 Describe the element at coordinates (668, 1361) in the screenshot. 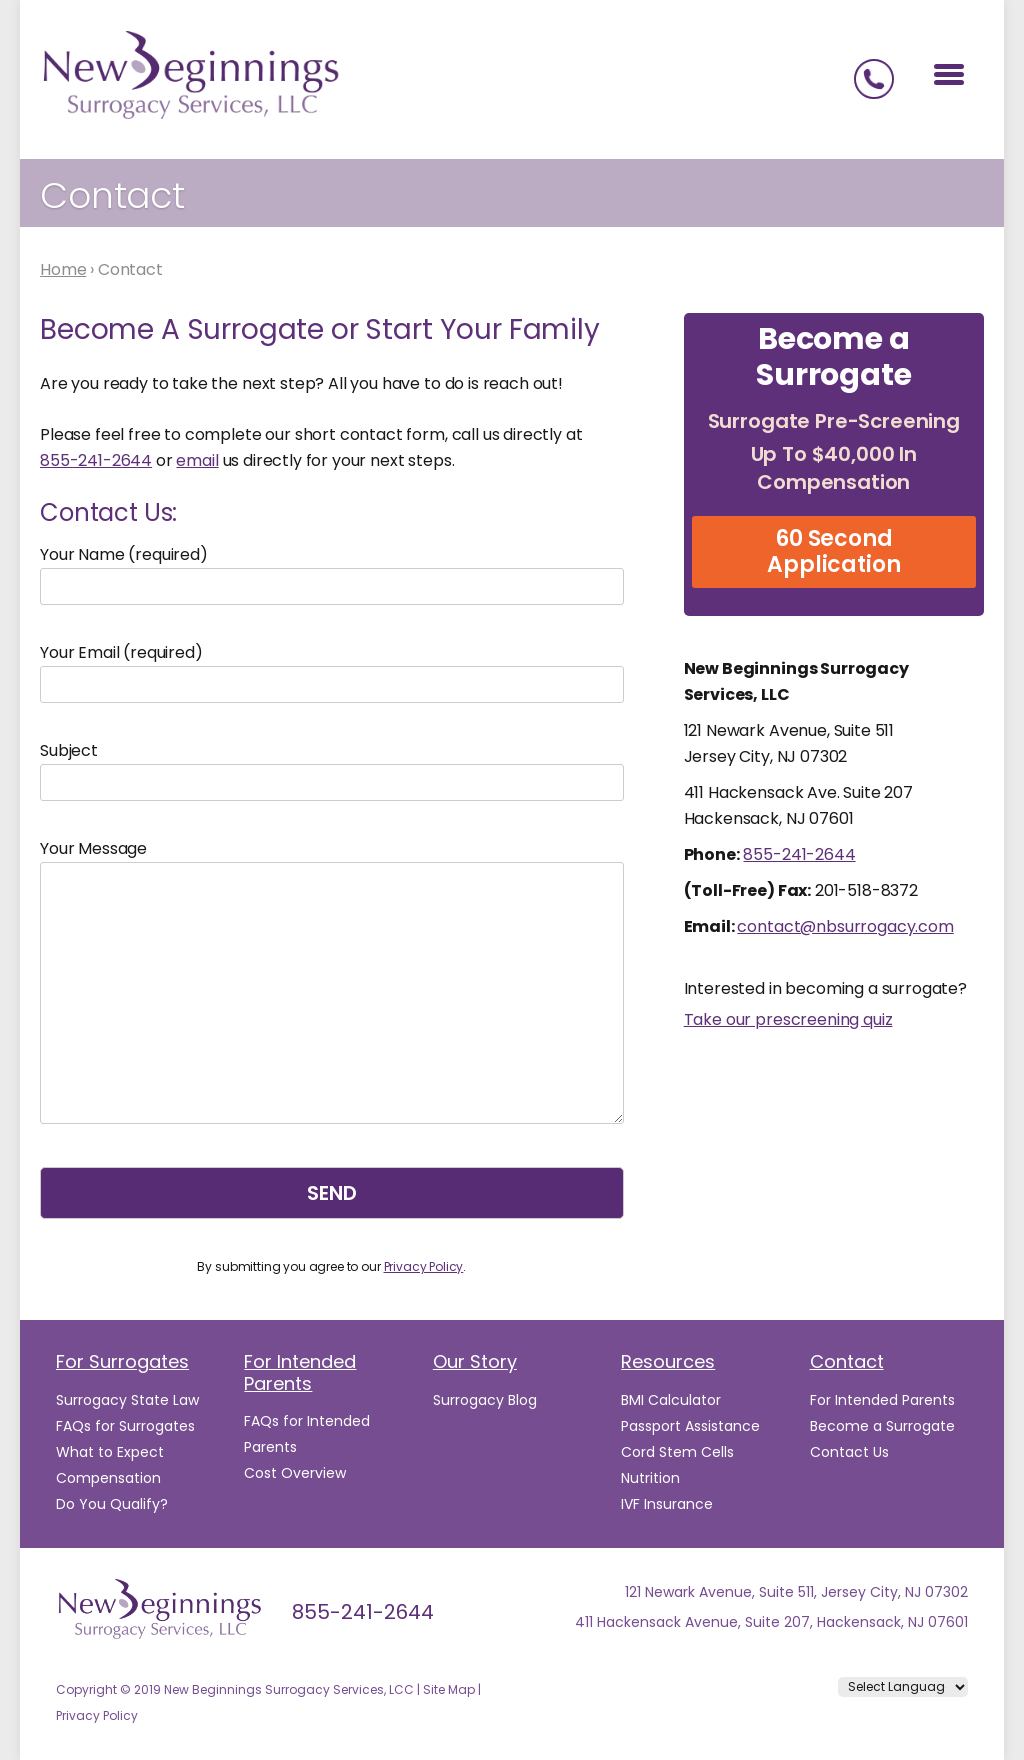

I see `Resources` at that location.